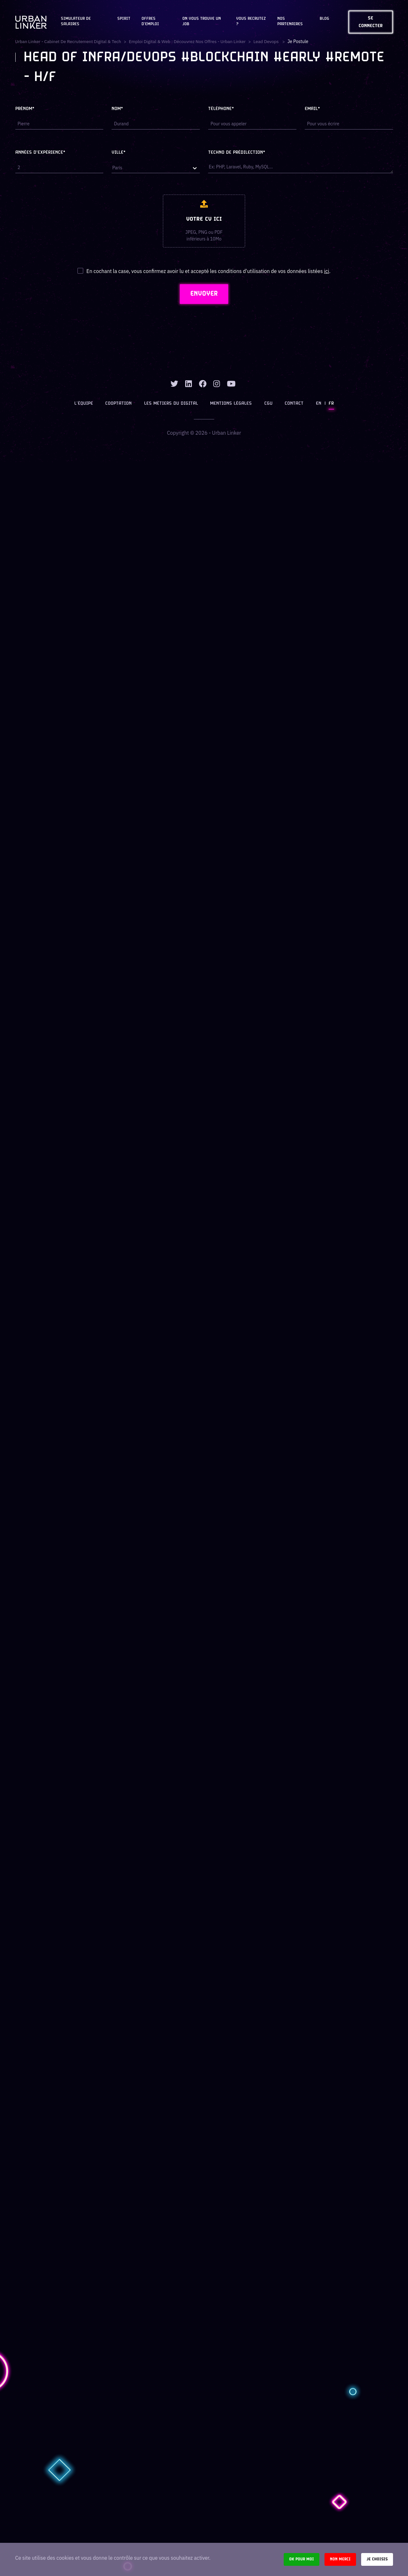  I want to click on Nom*, so click(117, 109).